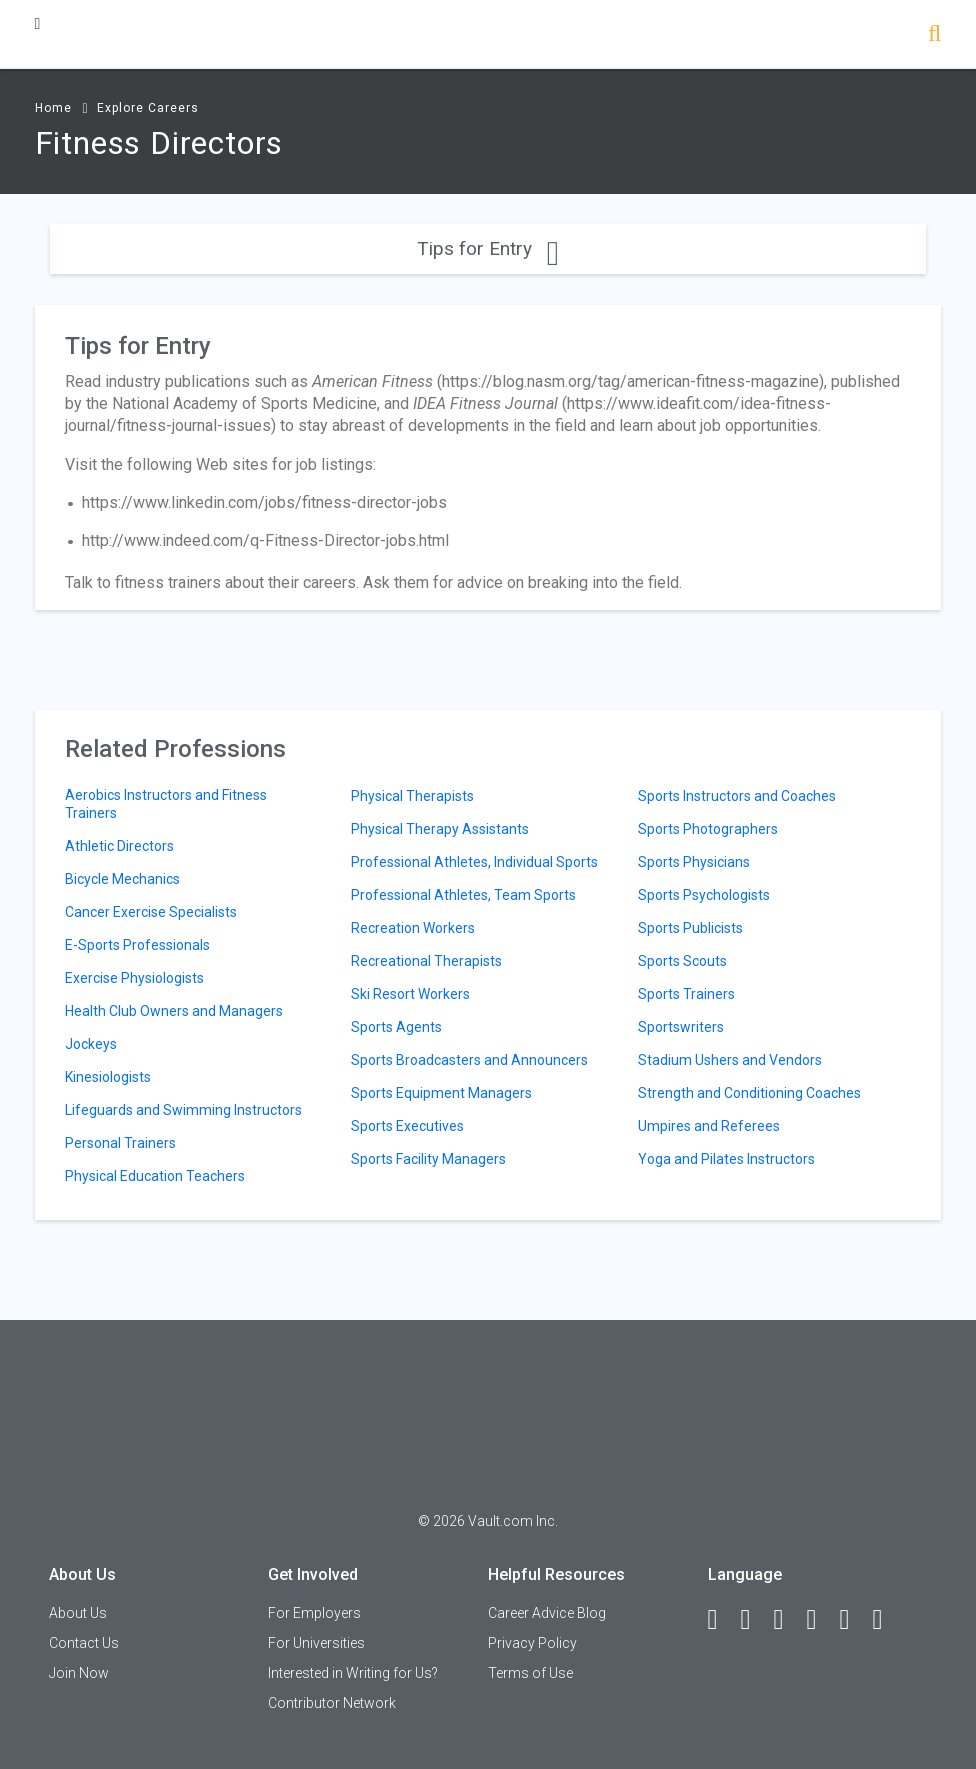  Describe the element at coordinates (148, 108) in the screenshot. I see `Explore Careers` at that location.